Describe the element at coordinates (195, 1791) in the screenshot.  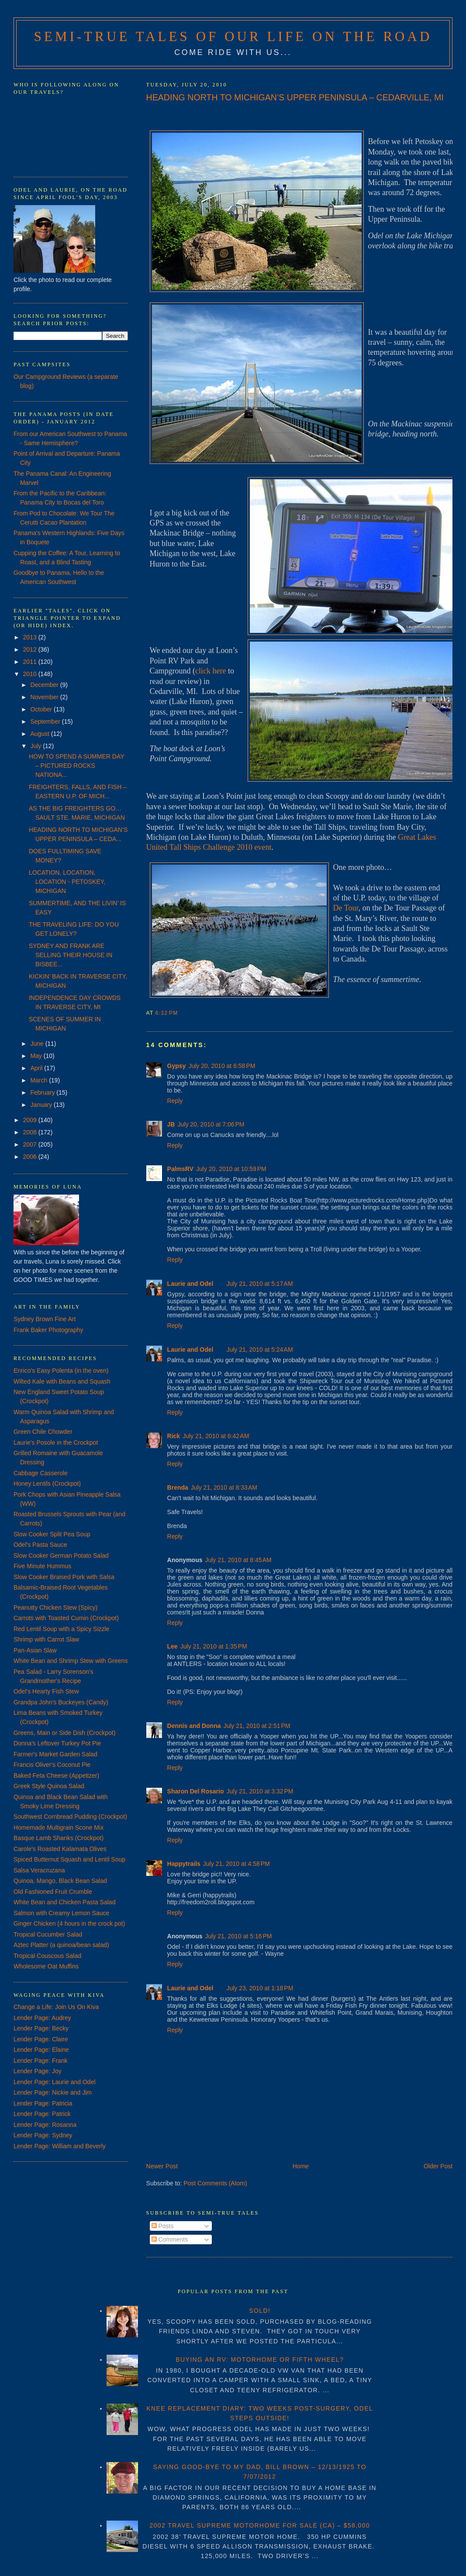
I see `Sharon Del Rosario` at that location.